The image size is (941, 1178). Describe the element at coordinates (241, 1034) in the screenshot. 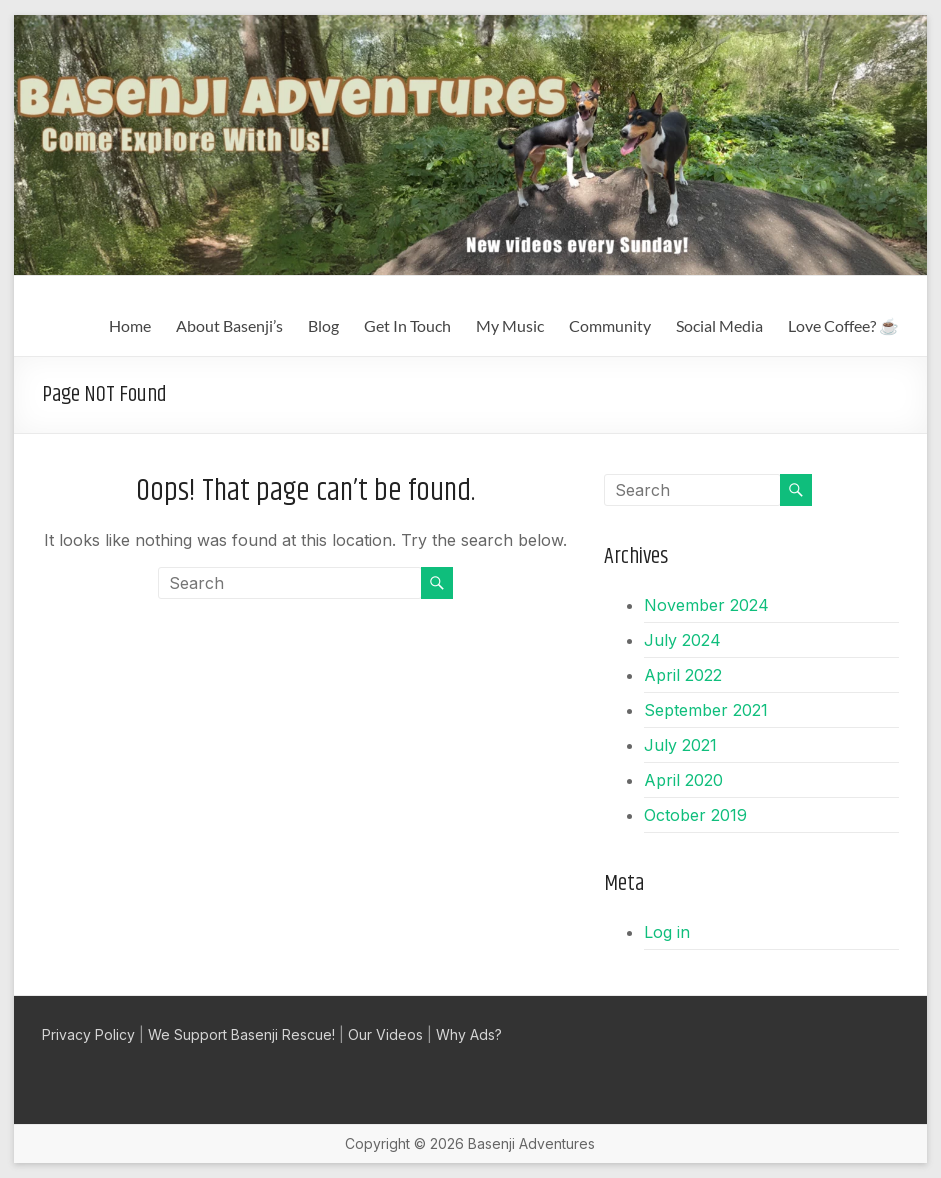

I see `We Support Basenji Rescue!` at that location.